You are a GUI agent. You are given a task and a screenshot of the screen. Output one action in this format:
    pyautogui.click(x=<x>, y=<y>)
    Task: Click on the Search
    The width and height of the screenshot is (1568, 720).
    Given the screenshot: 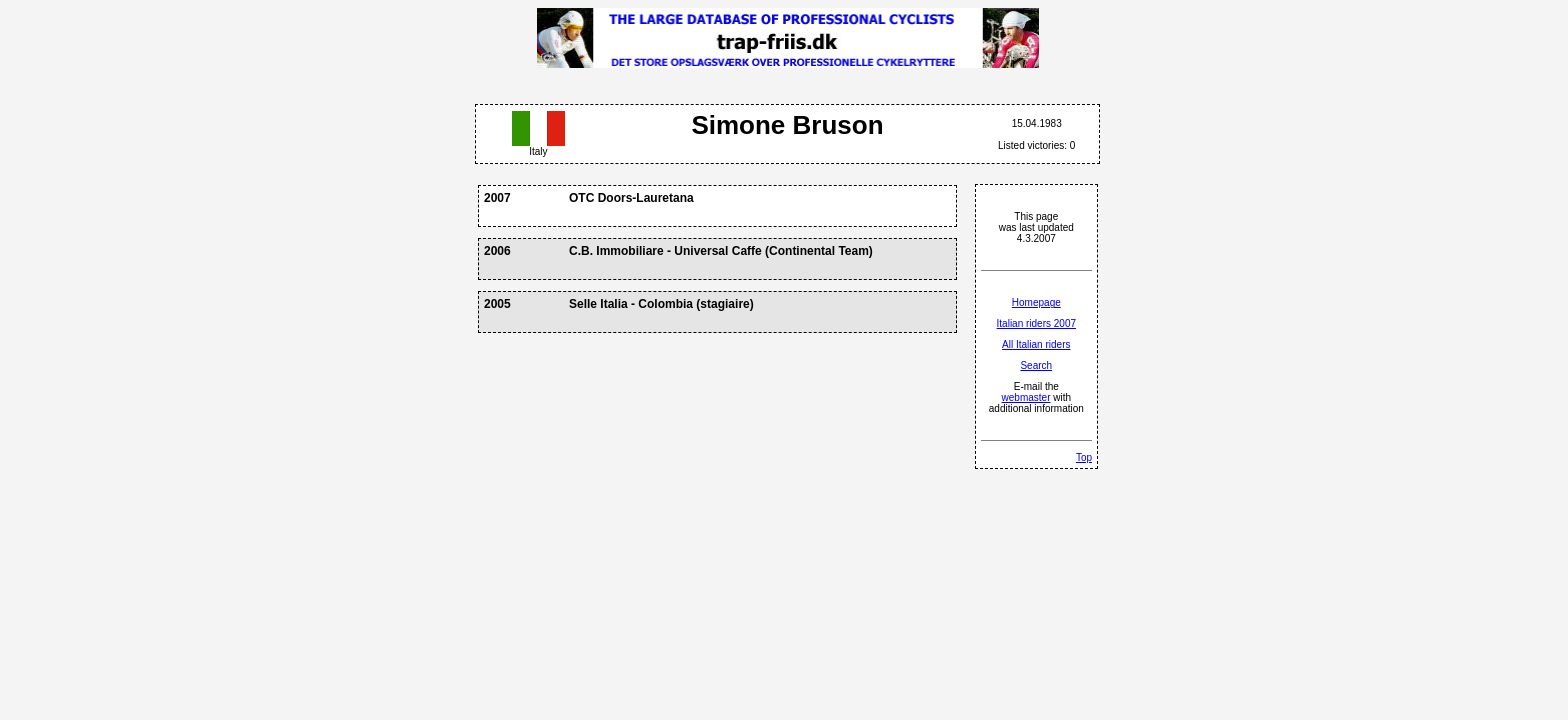 What is the action you would take?
    pyautogui.click(x=1036, y=365)
    